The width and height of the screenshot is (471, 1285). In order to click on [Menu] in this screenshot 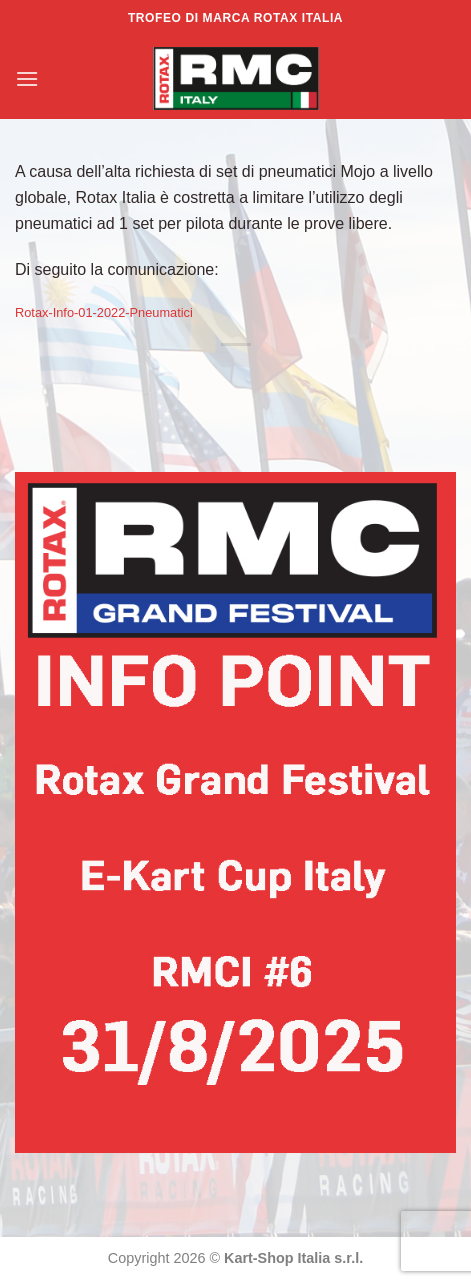, I will do `click(27, 78)`.